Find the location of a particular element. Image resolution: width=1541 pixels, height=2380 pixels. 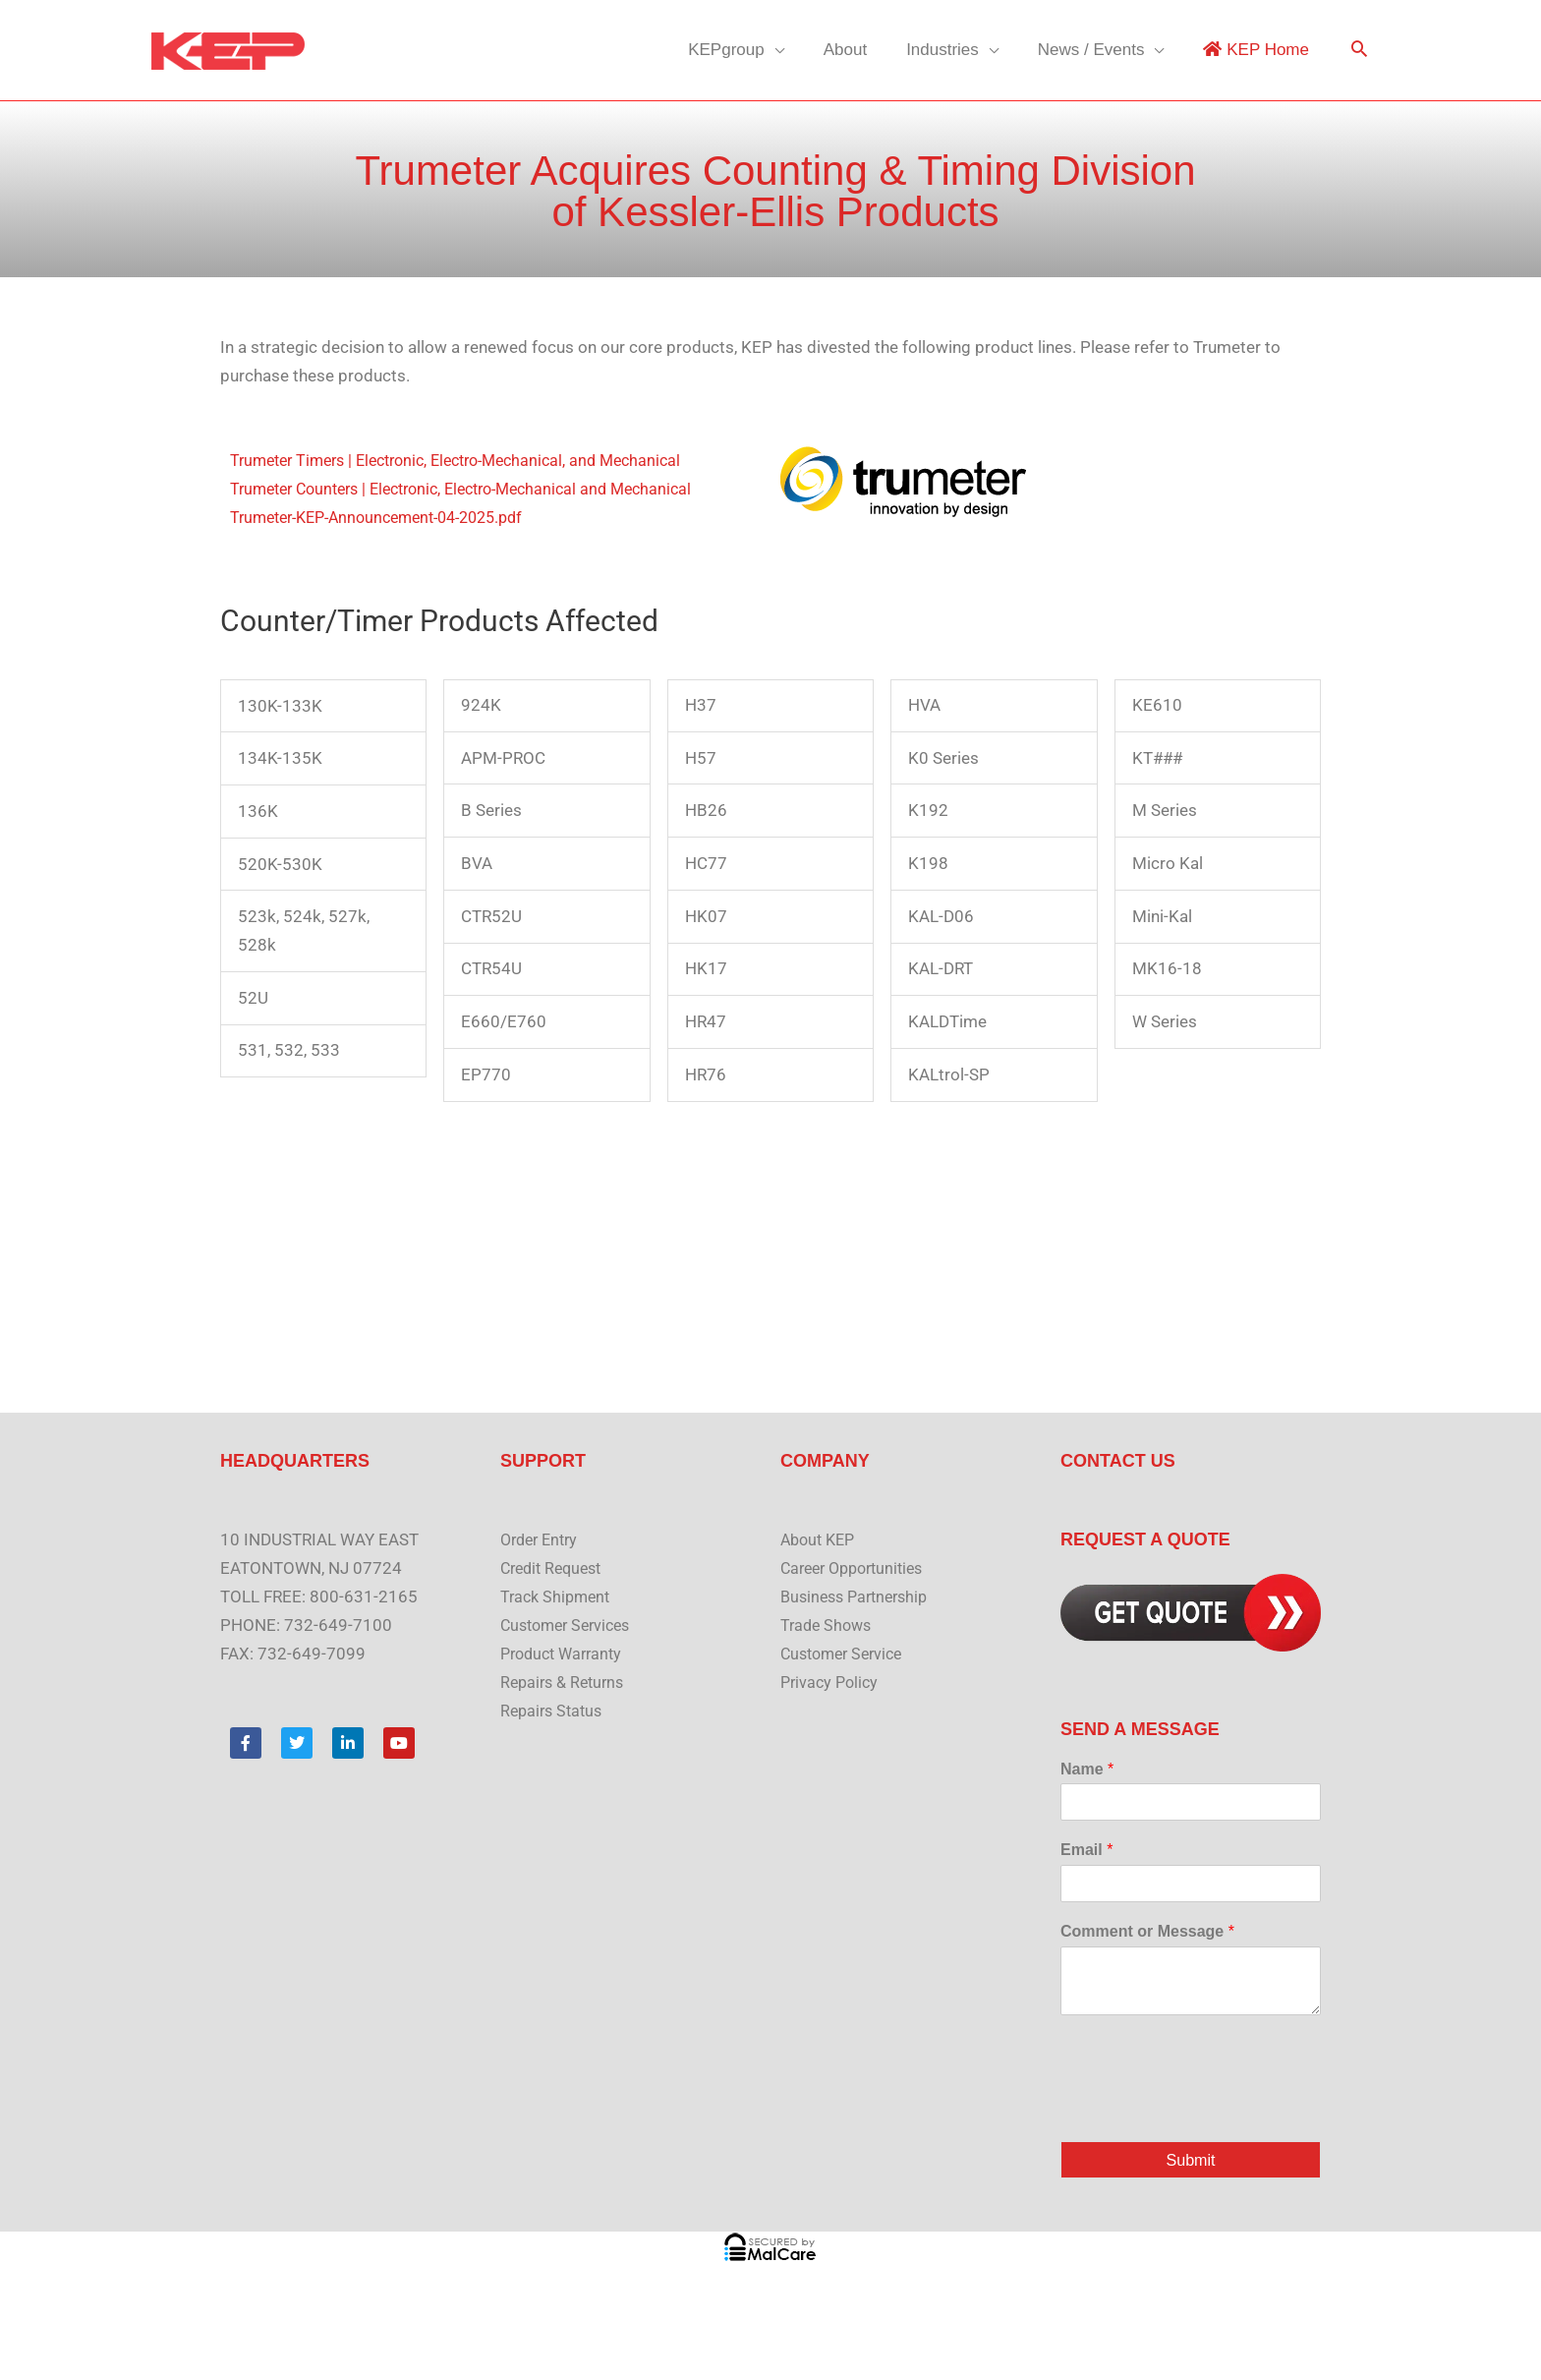

Trumeter Counters | Electronic, Electro-Mechanical and Mechanical is located at coordinates (477, 488).